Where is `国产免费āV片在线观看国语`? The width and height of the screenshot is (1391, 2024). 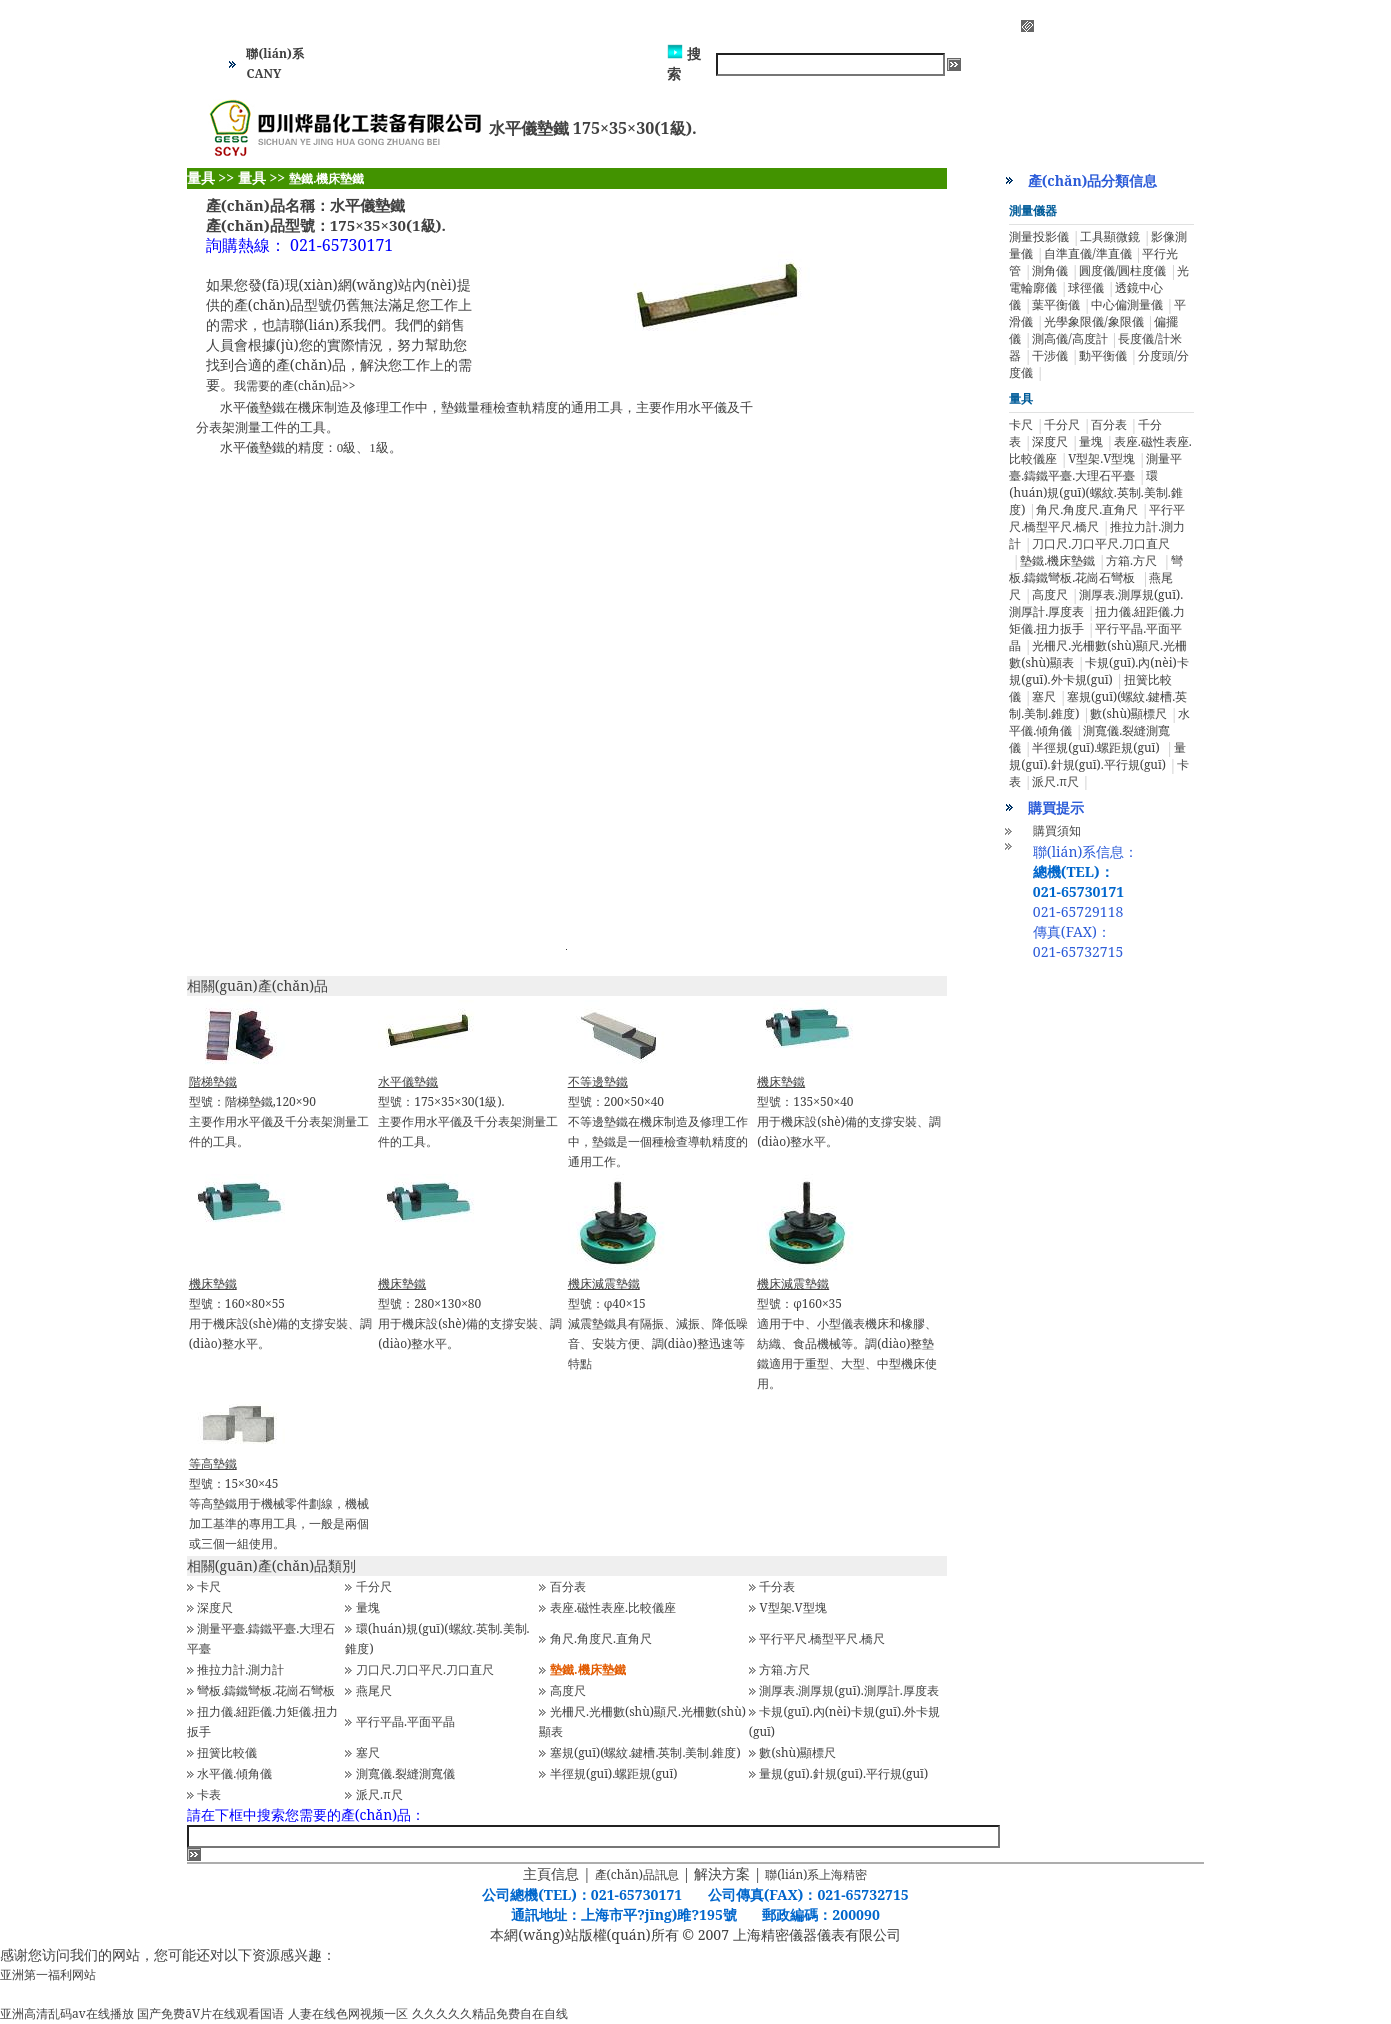 国产免费āV片在线观看国语 is located at coordinates (210, 2013).